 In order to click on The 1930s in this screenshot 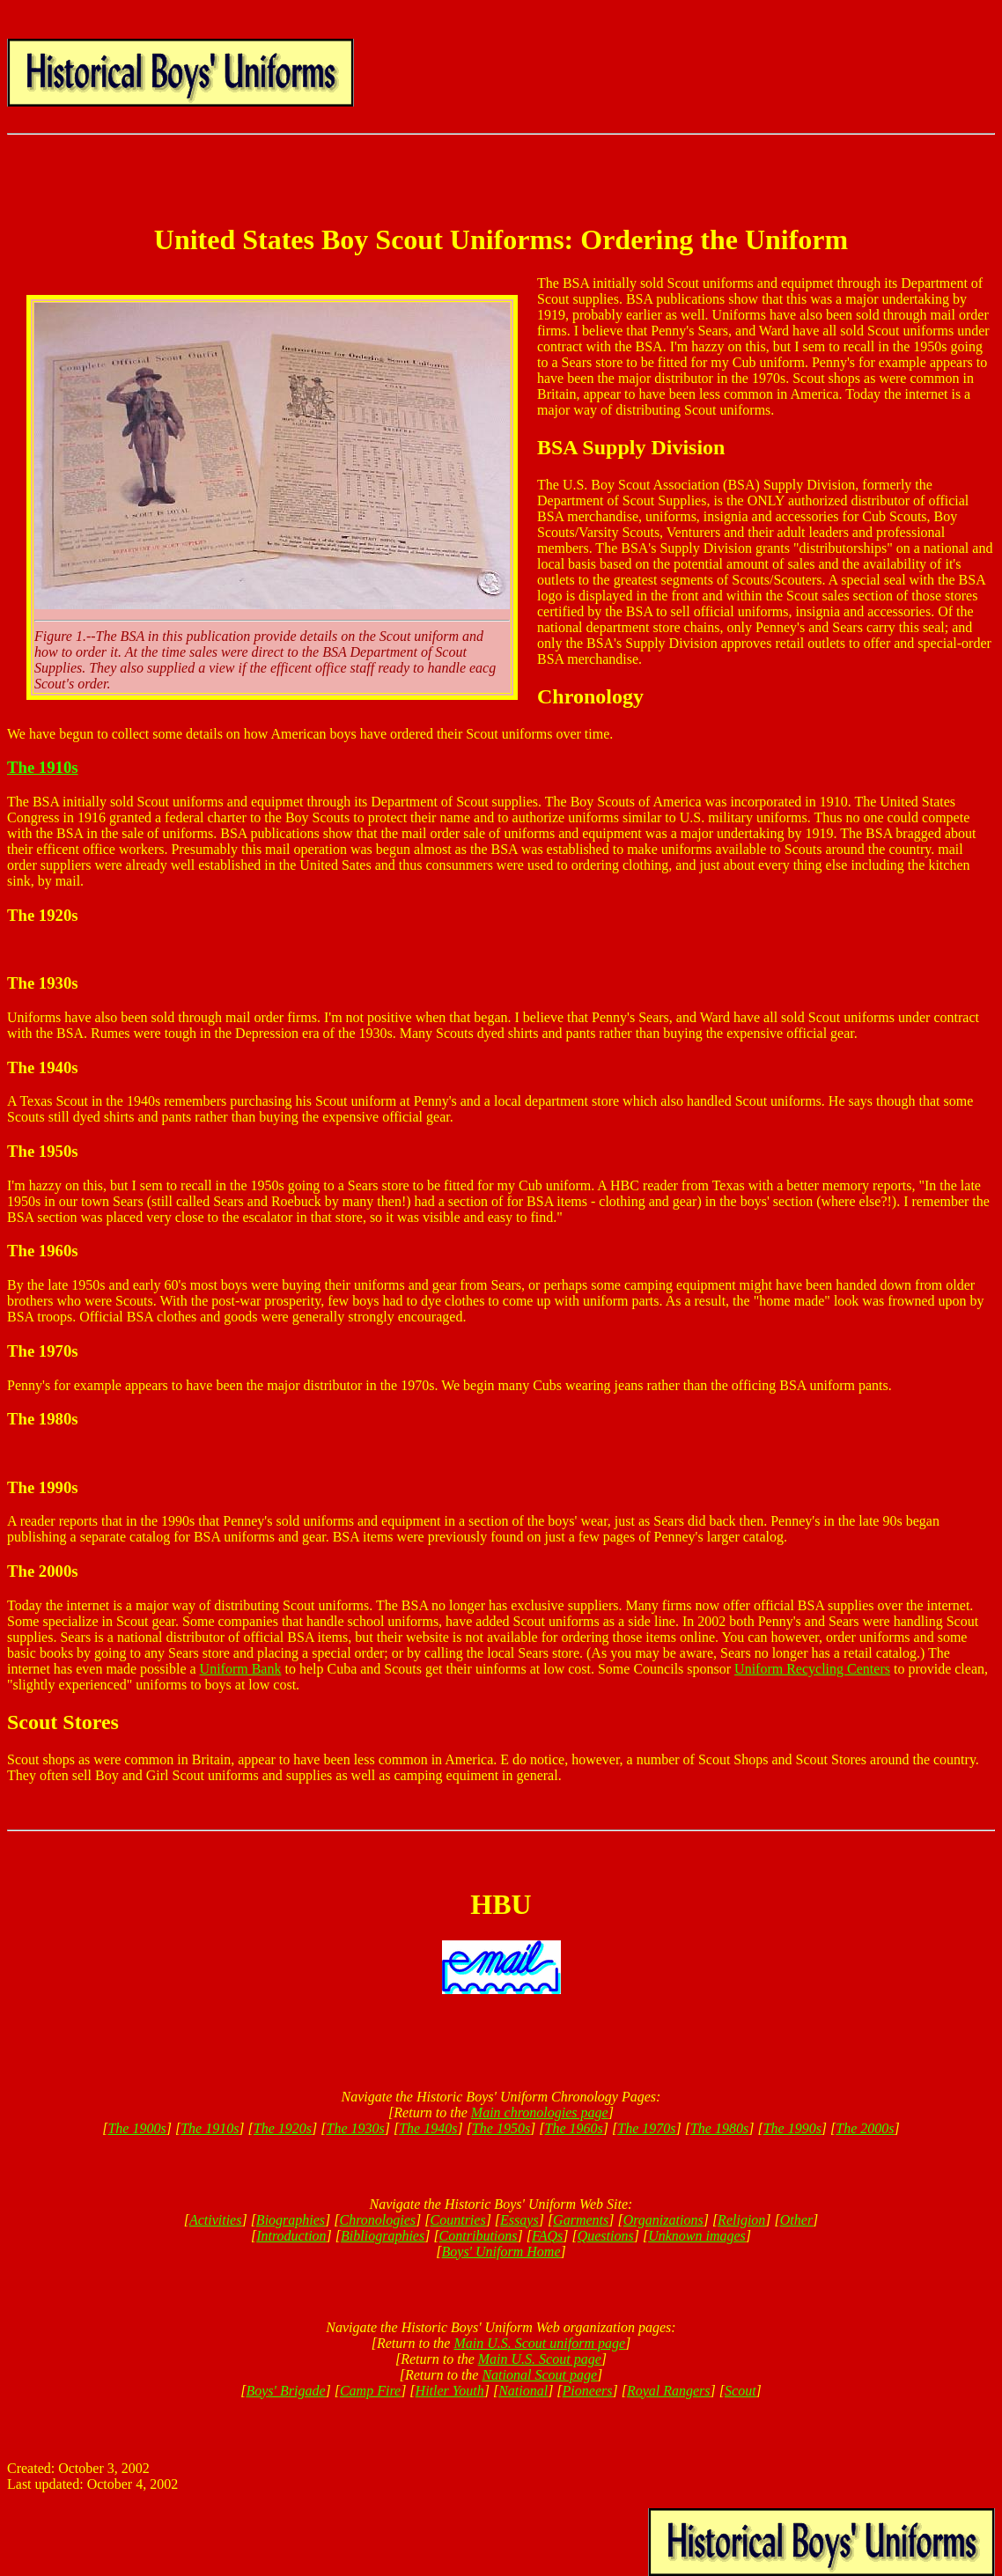, I will do `click(356, 2128)`.